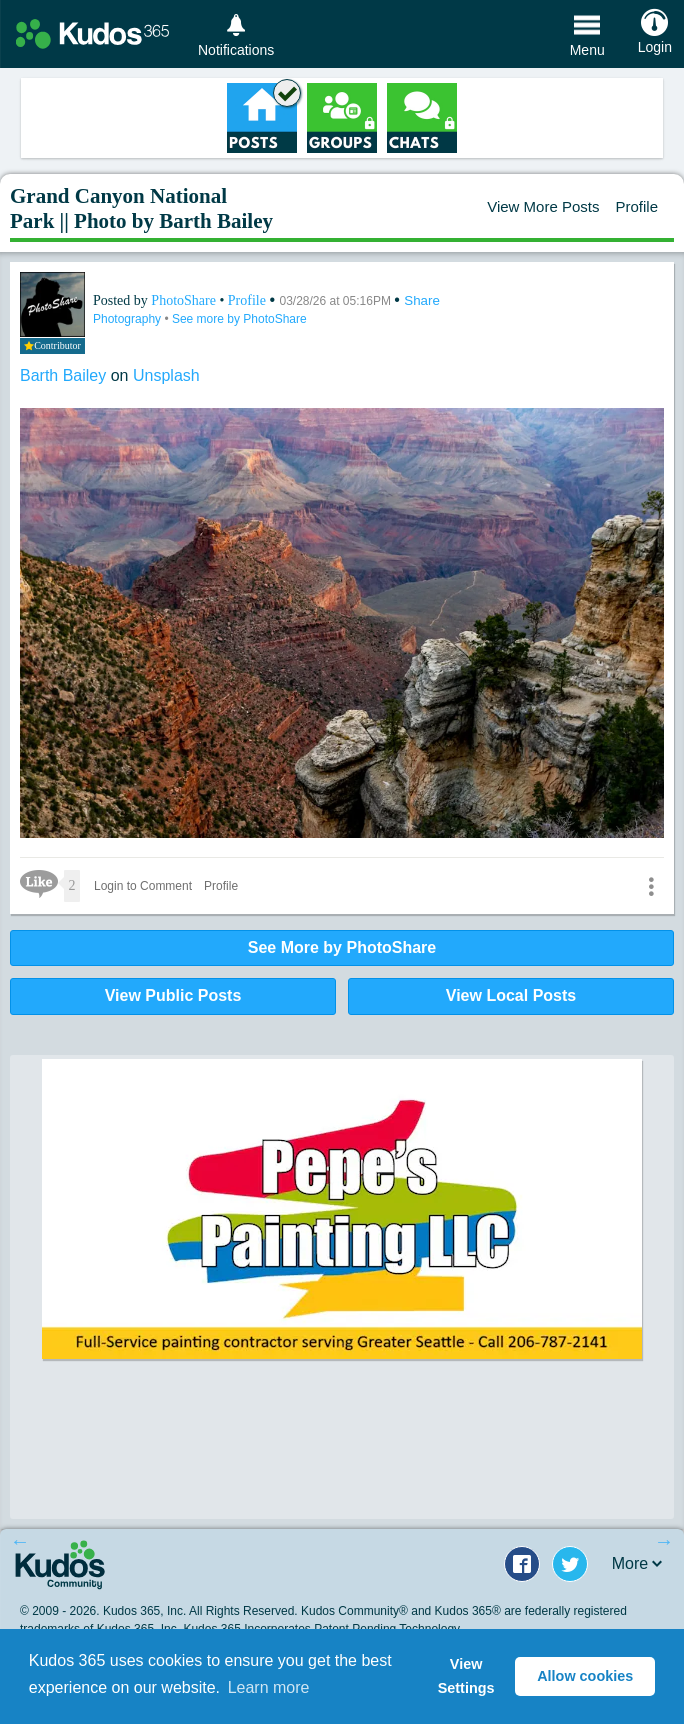 Image resolution: width=684 pixels, height=1724 pixels. I want to click on Login to Comment, so click(143, 886).